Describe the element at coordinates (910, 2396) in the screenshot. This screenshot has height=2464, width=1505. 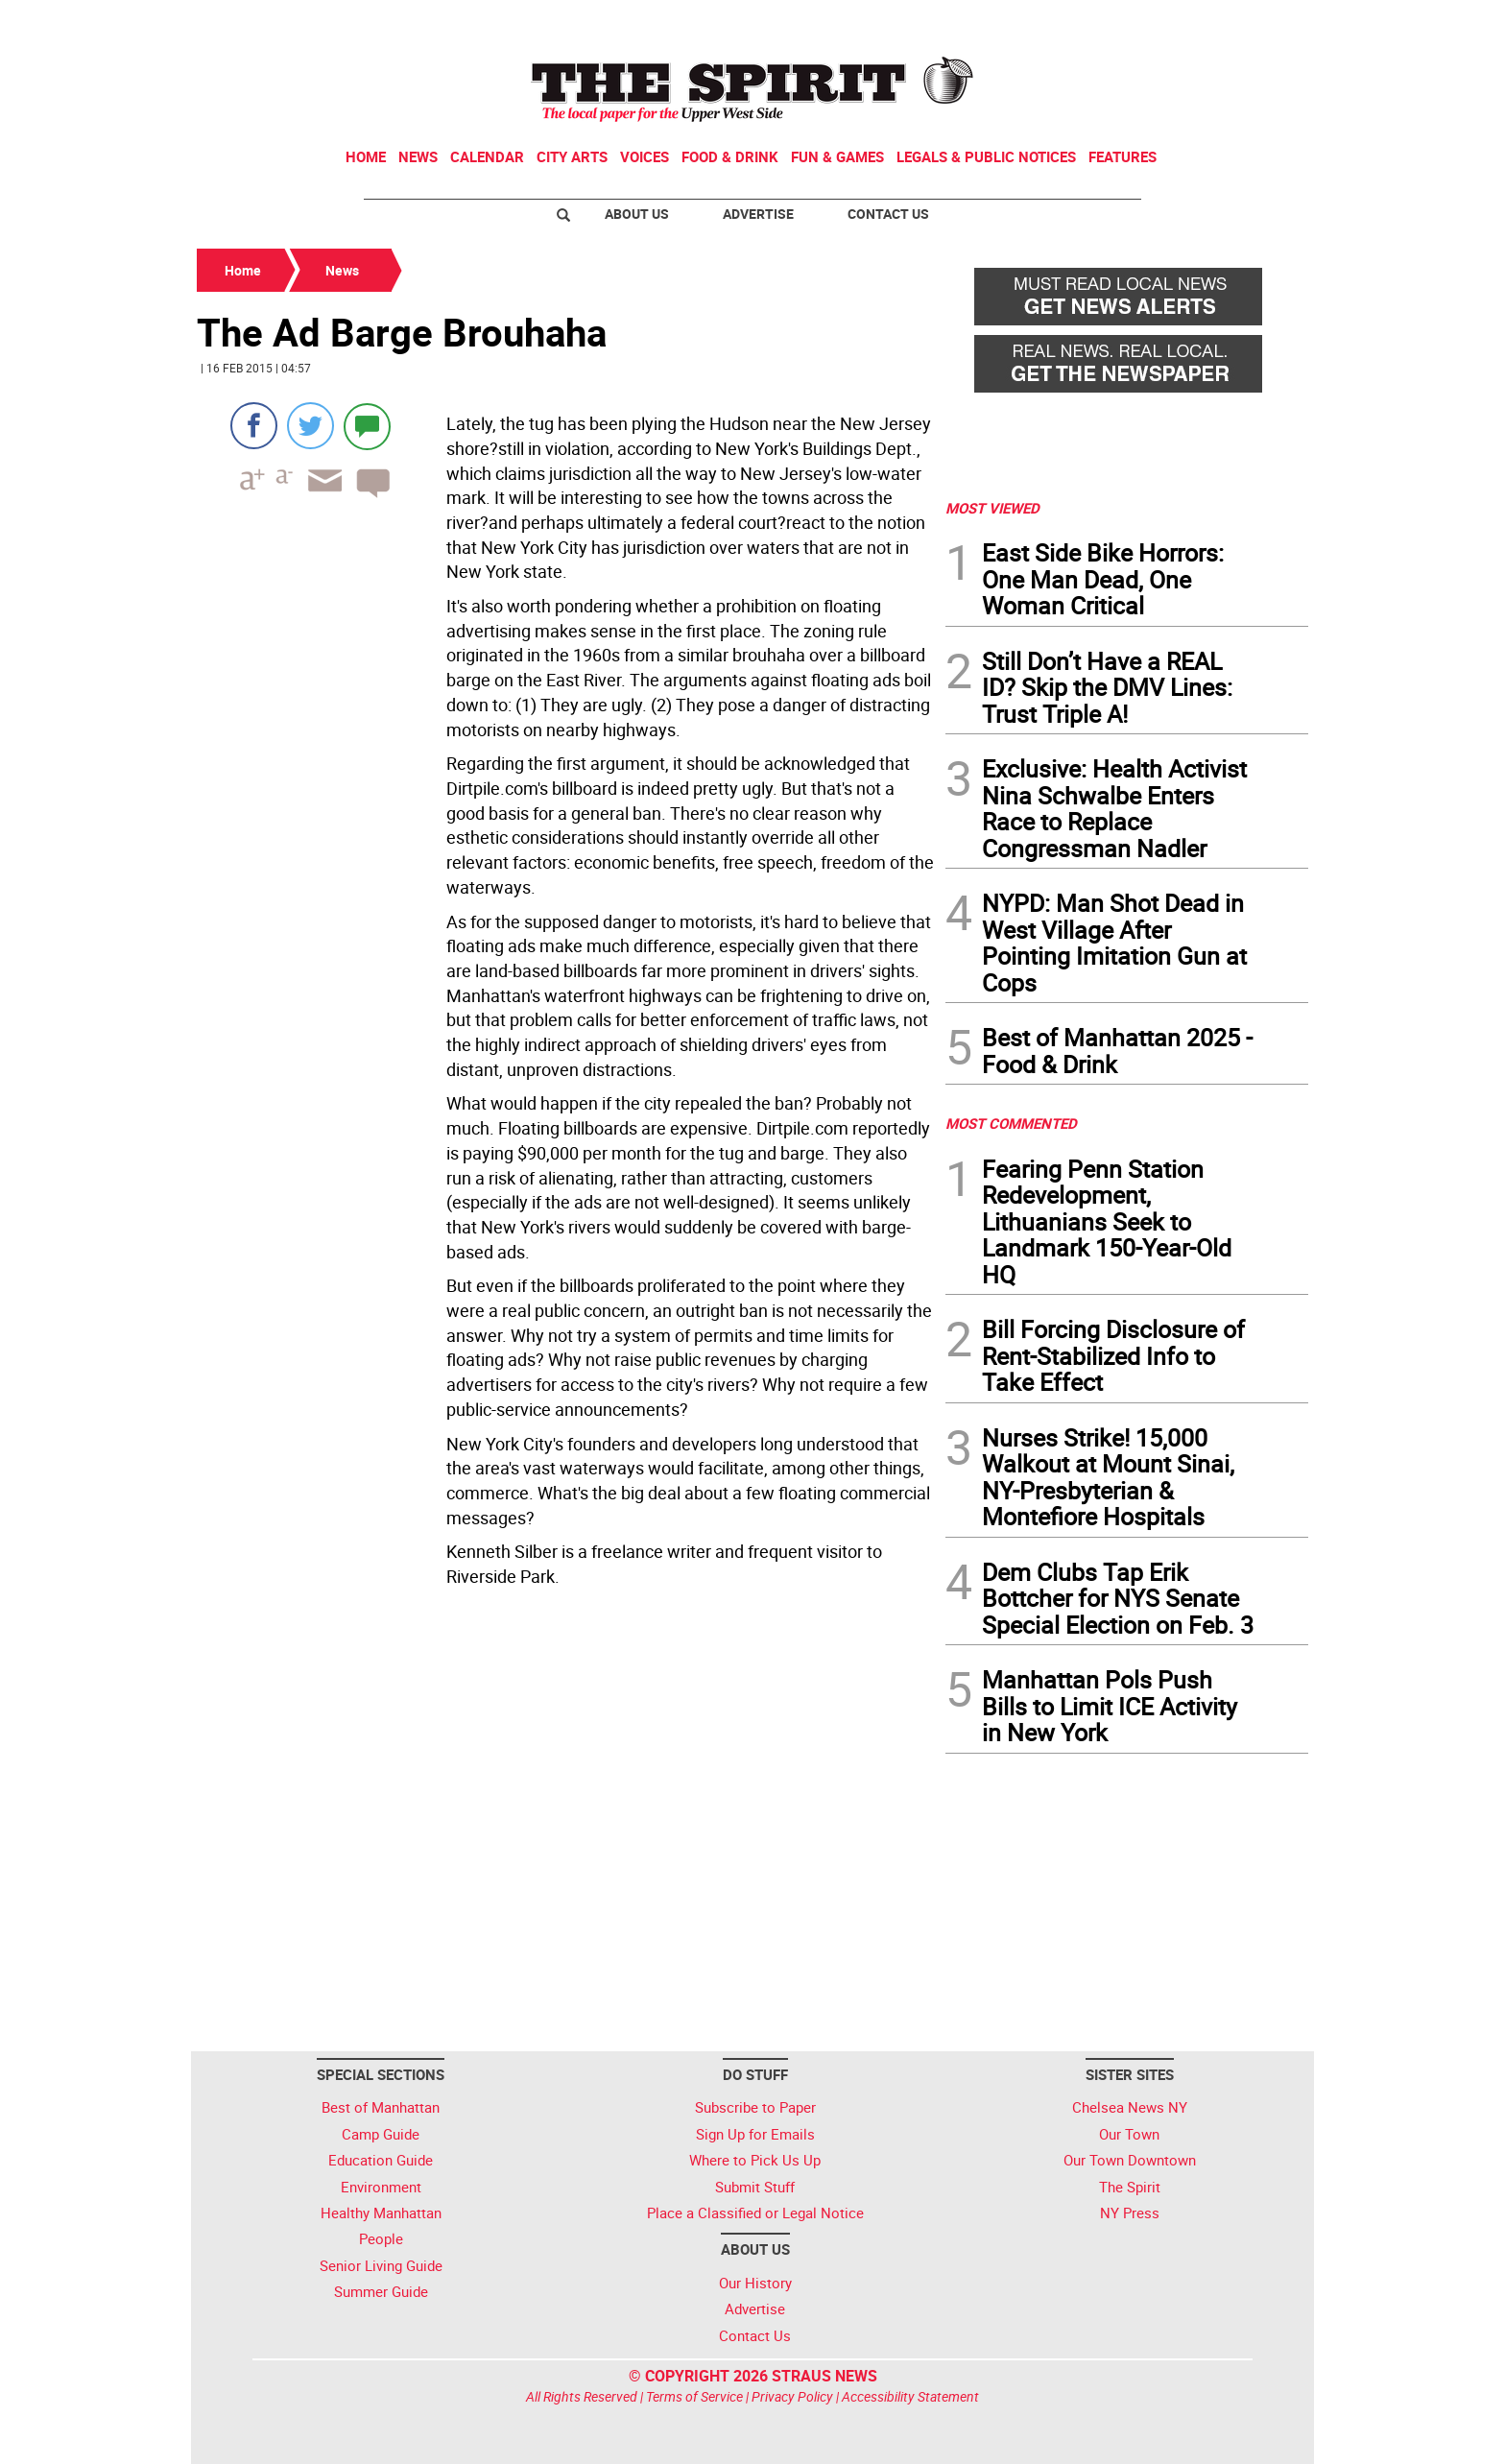
I see `Accessibility Statement` at that location.